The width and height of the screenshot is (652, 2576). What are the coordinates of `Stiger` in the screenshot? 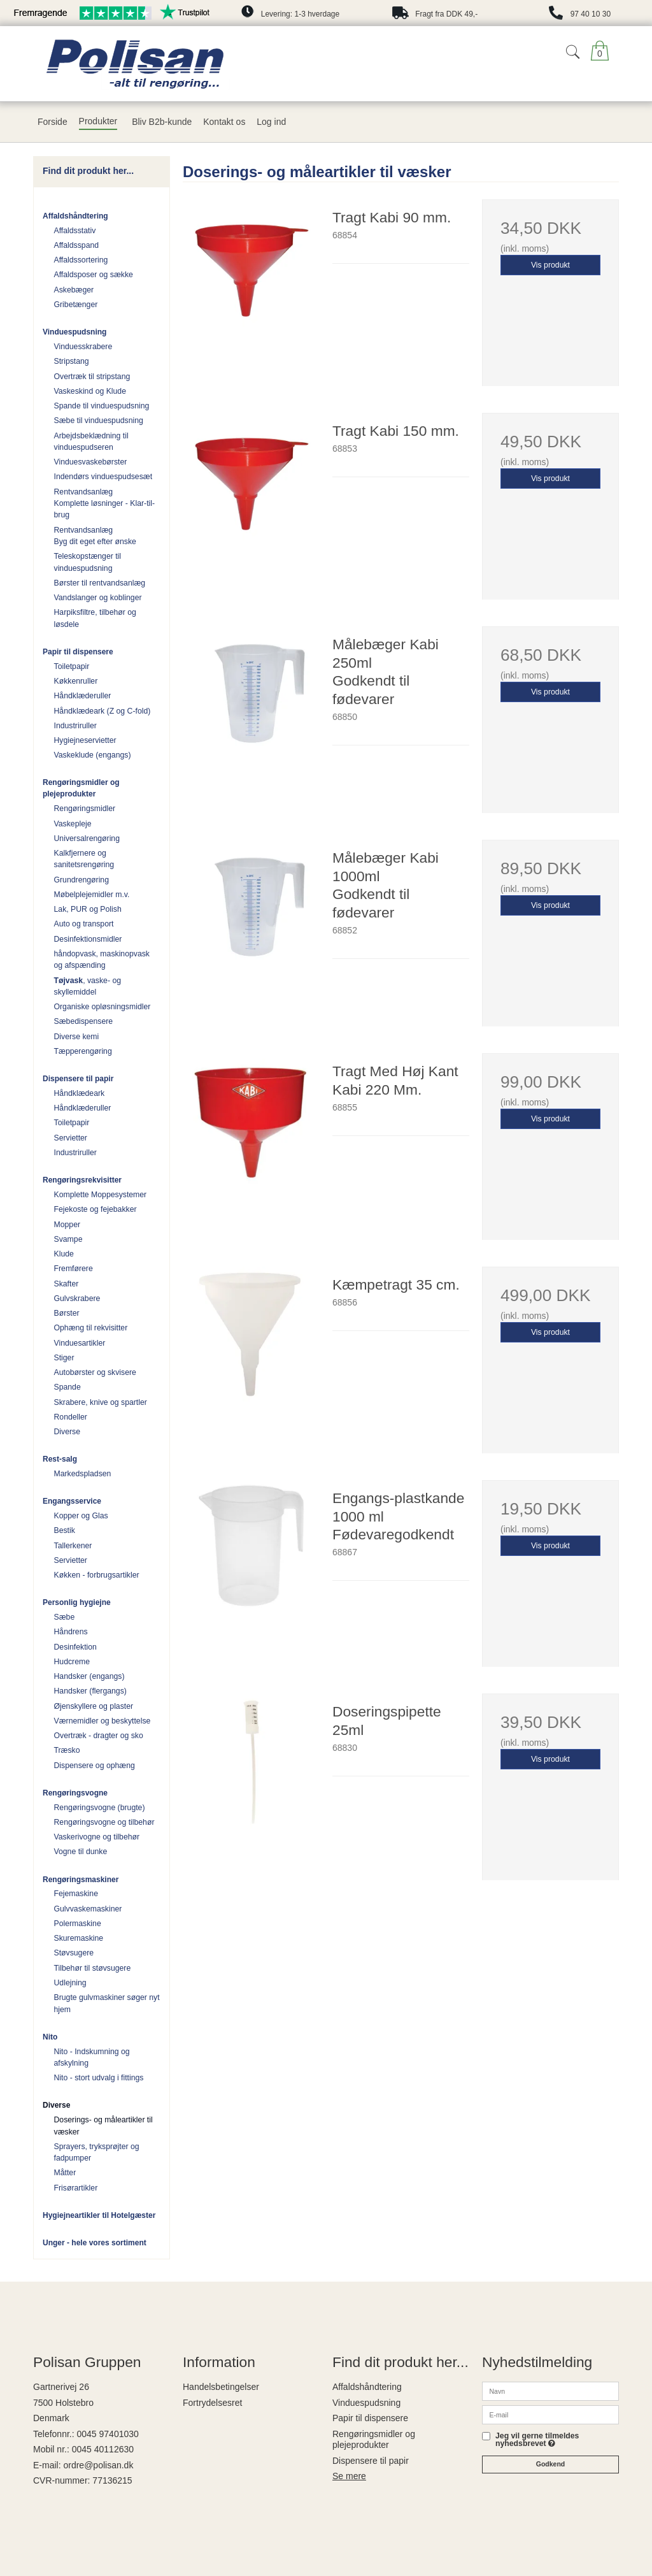 It's located at (64, 1357).